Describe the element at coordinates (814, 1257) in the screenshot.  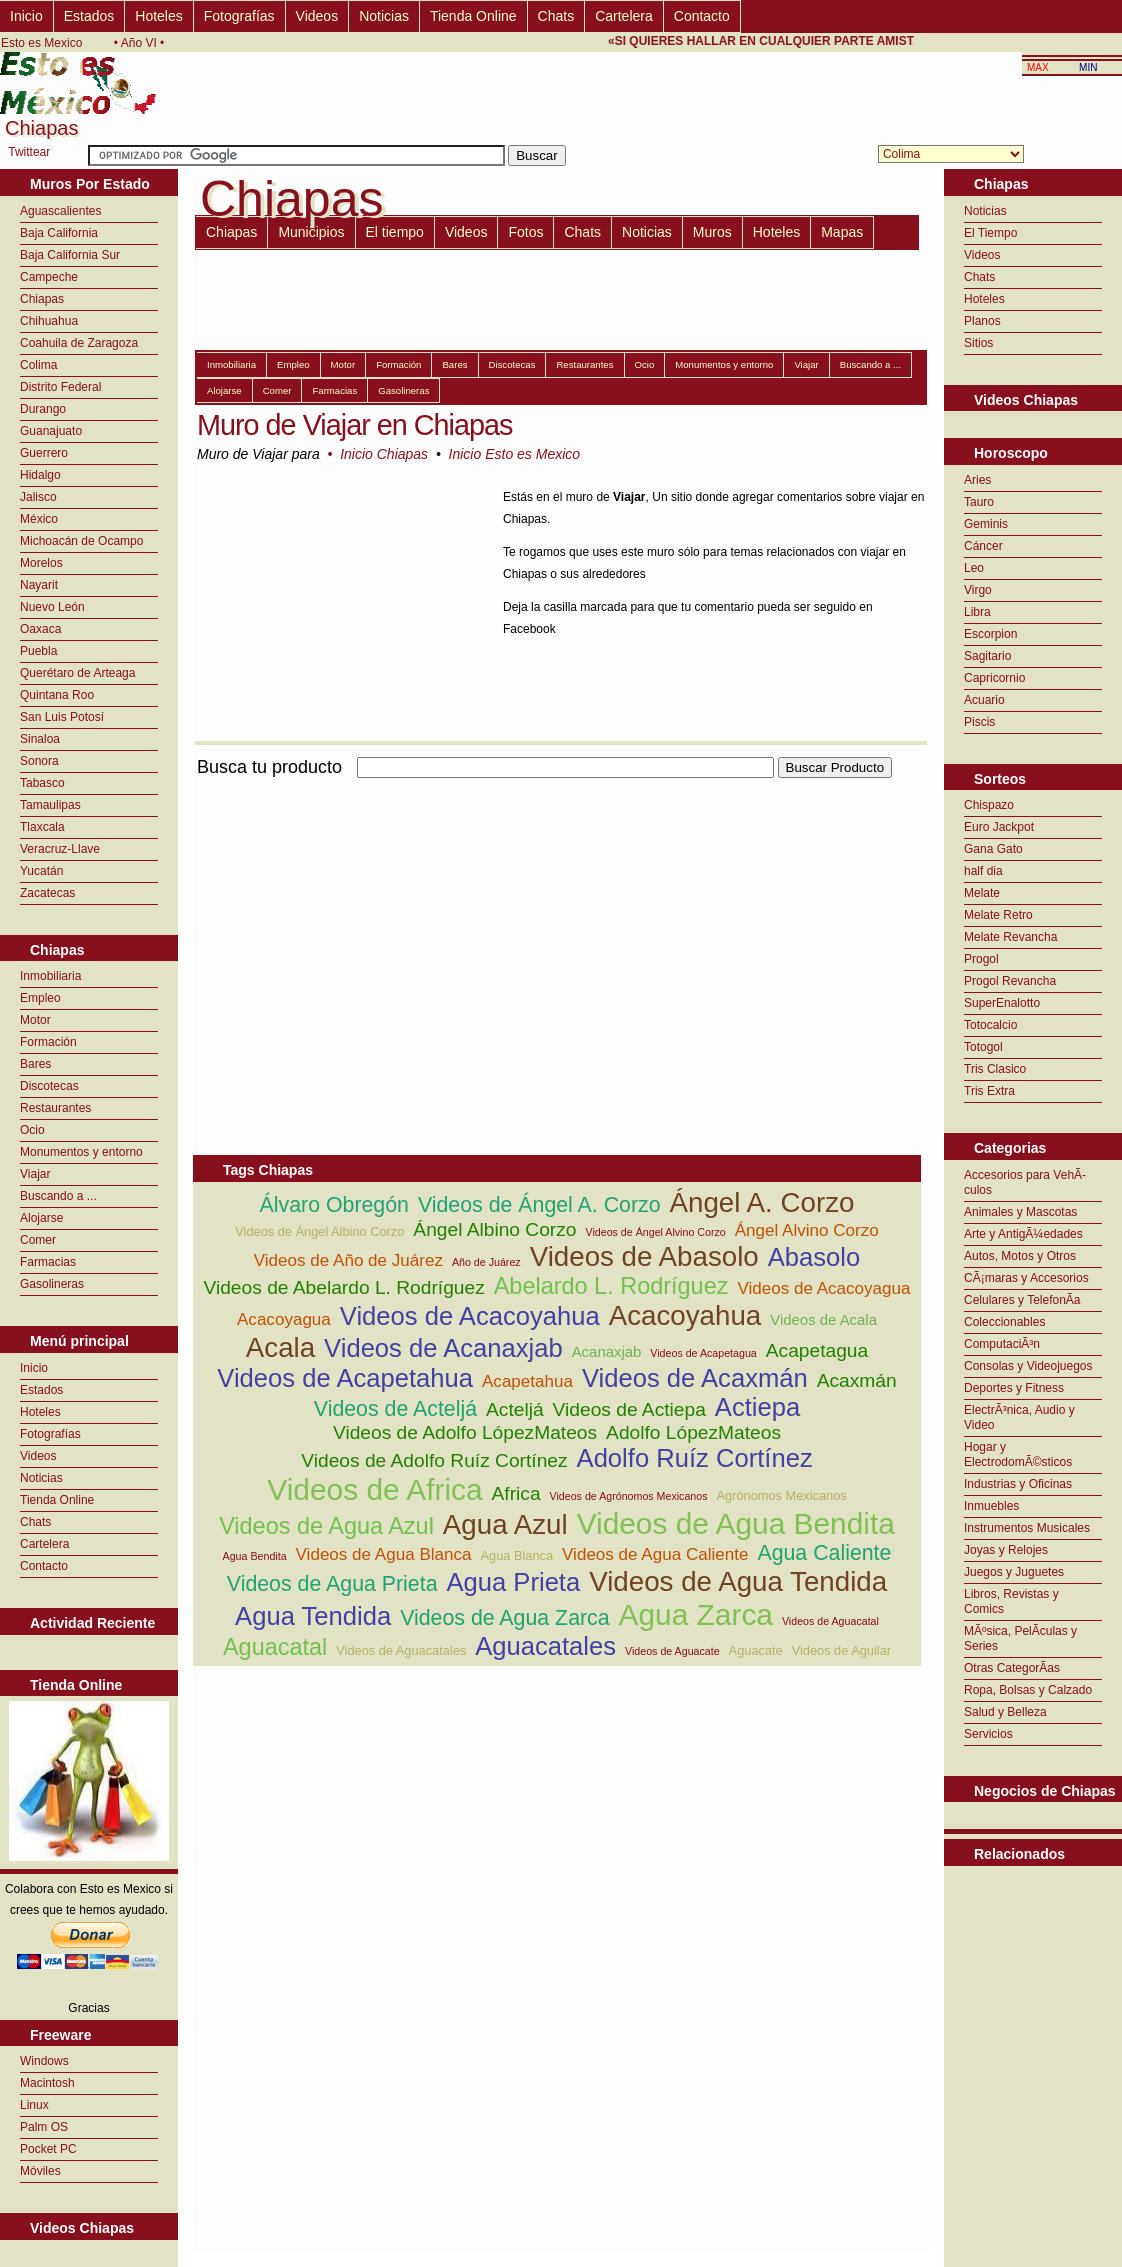
I see `Abasolo` at that location.